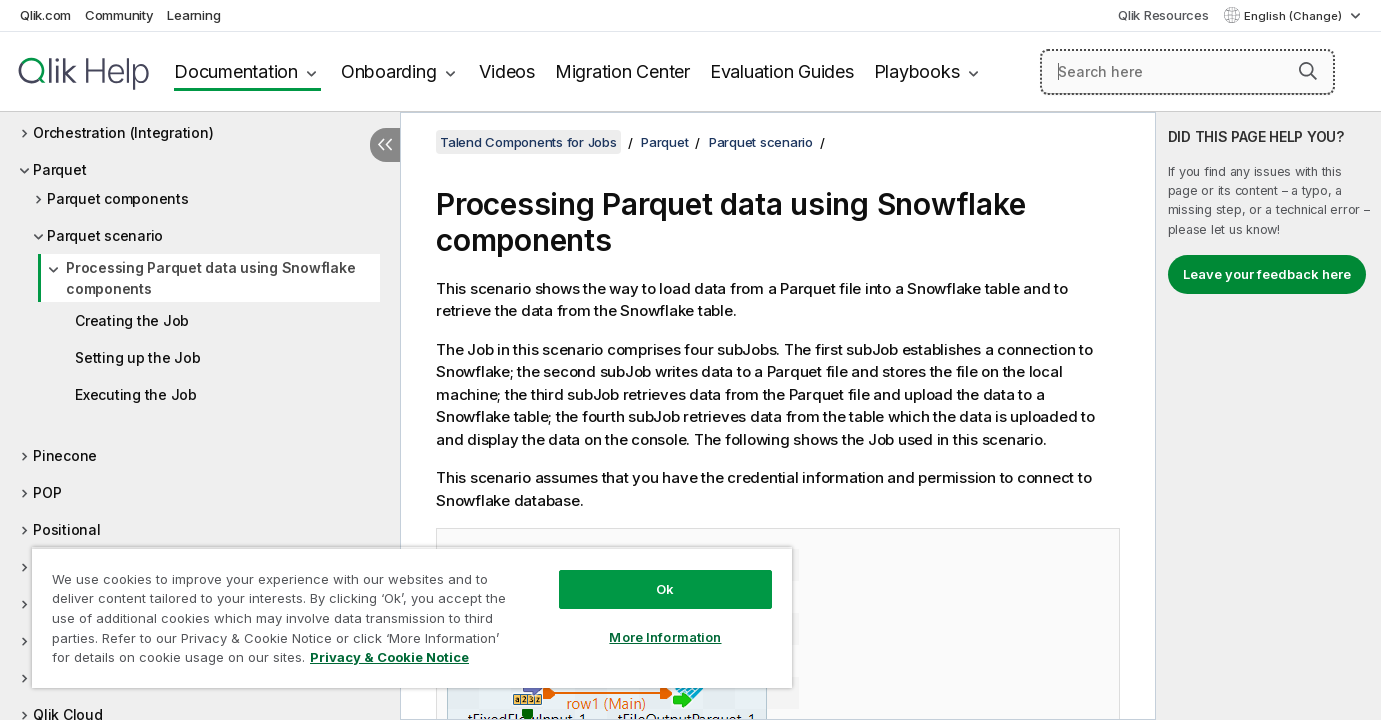  Describe the element at coordinates (67, 529) in the screenshot. I see `Positional` at that location.